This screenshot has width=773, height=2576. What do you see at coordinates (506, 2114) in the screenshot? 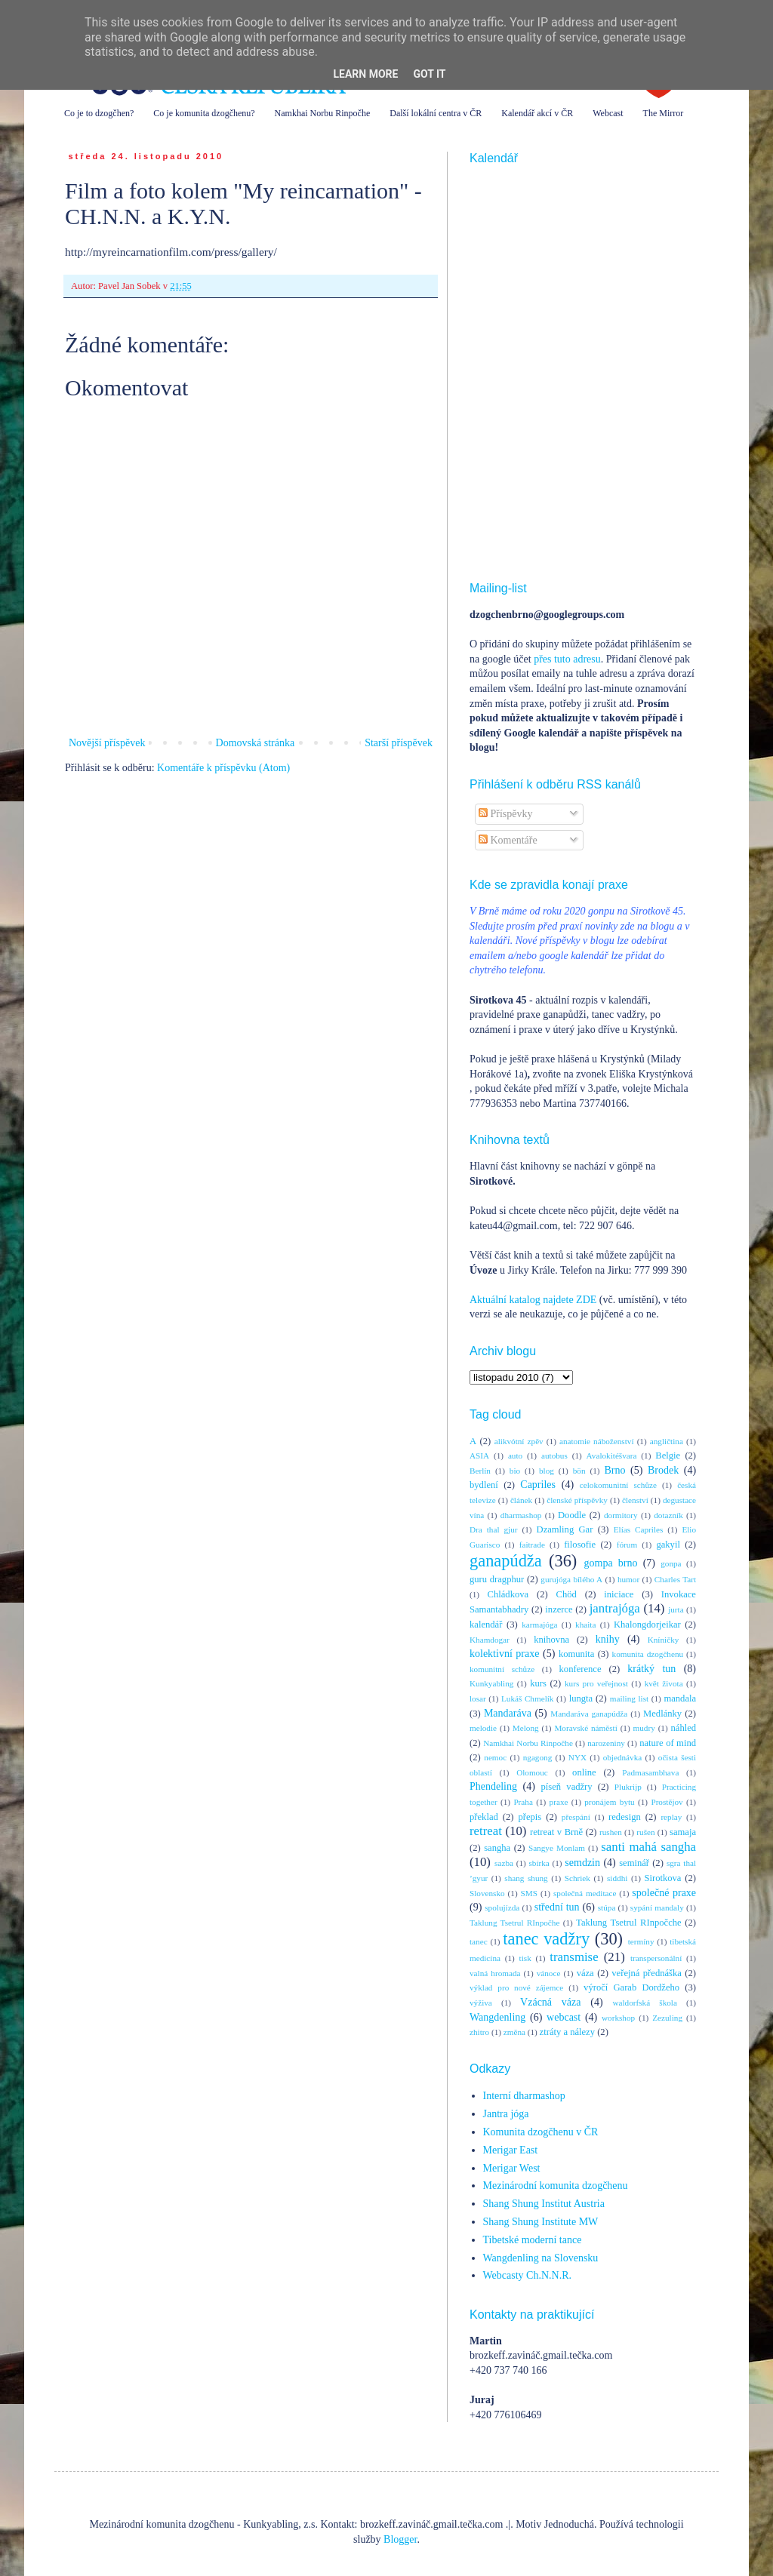
I see `Jantra jóga` at bounding box center [506, 2114].